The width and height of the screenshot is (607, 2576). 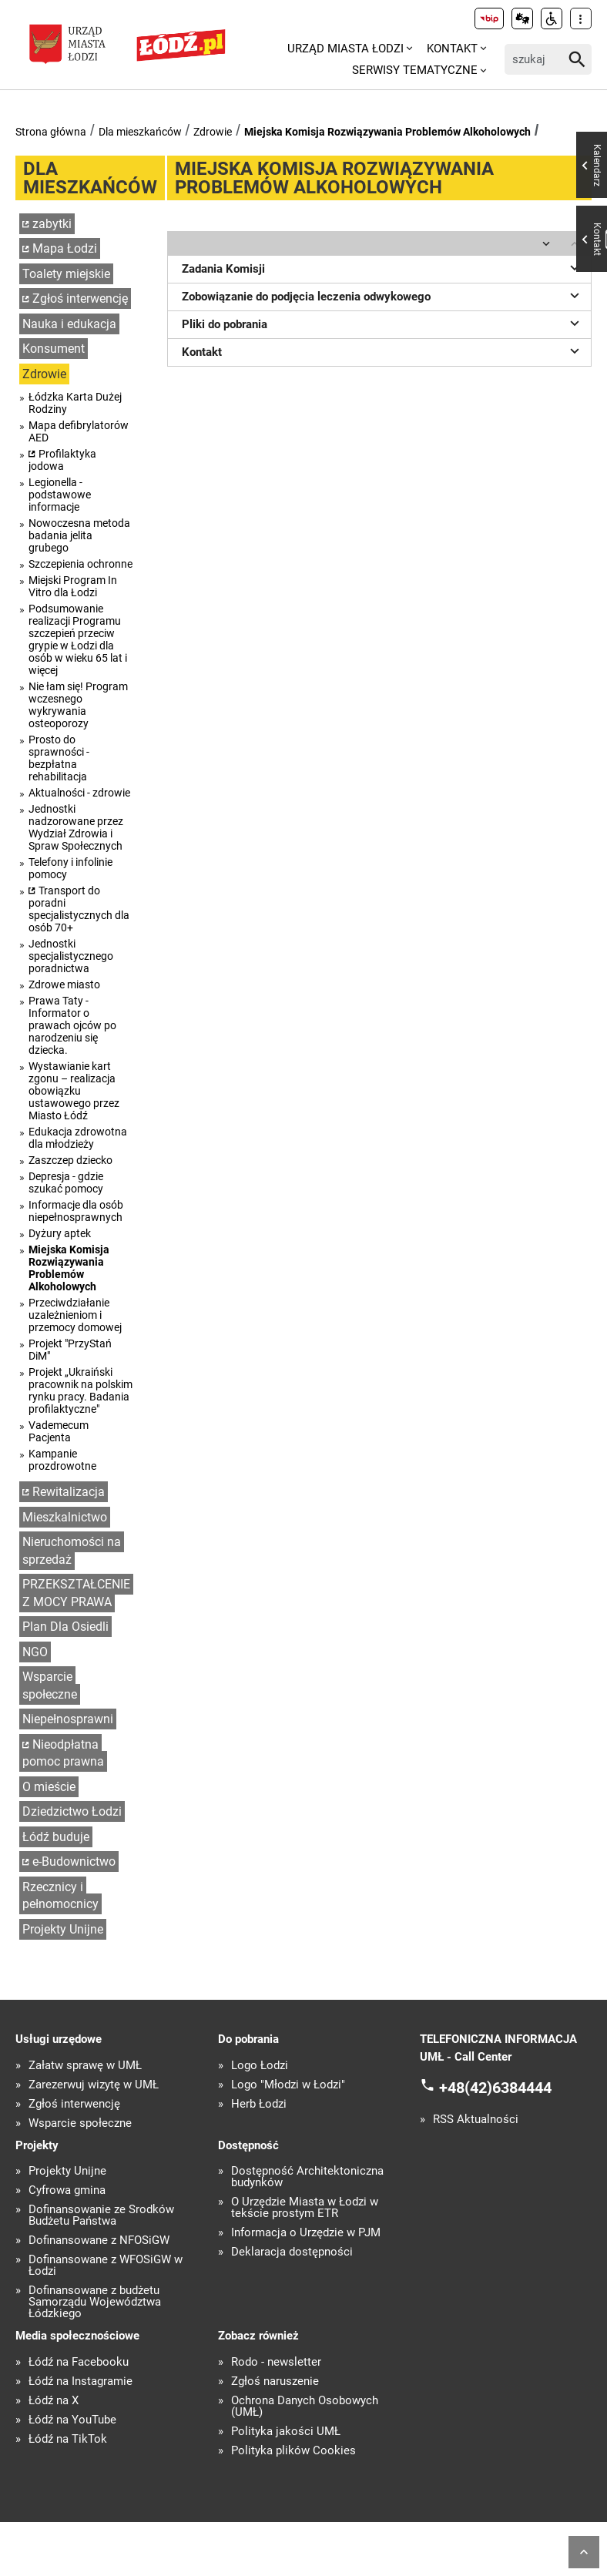 What do you see at coordinates (85, 2065) in the screenshot?
I see `Załatw sprawę w UMŁ` at bounding box center [85, 2065].